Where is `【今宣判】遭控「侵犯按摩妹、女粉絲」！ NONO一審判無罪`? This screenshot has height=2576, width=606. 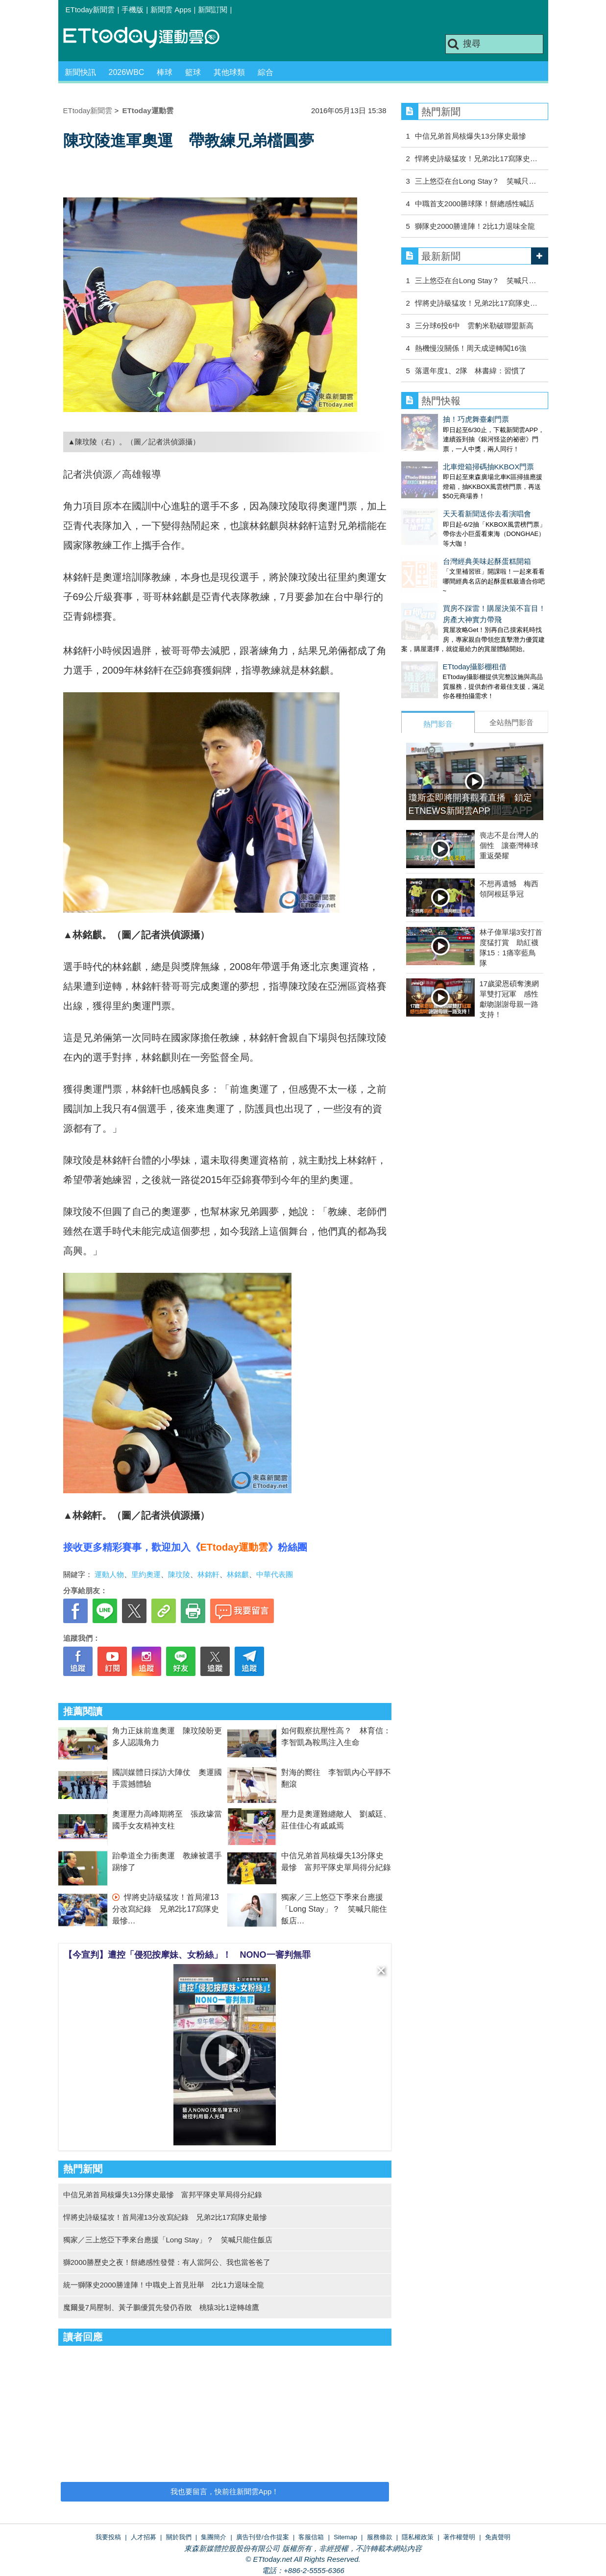
【今宣判】遭控「侵犯按摩妹、女粉絲」！ NONO一審判無罪 is located at coordinates (187, 1955).